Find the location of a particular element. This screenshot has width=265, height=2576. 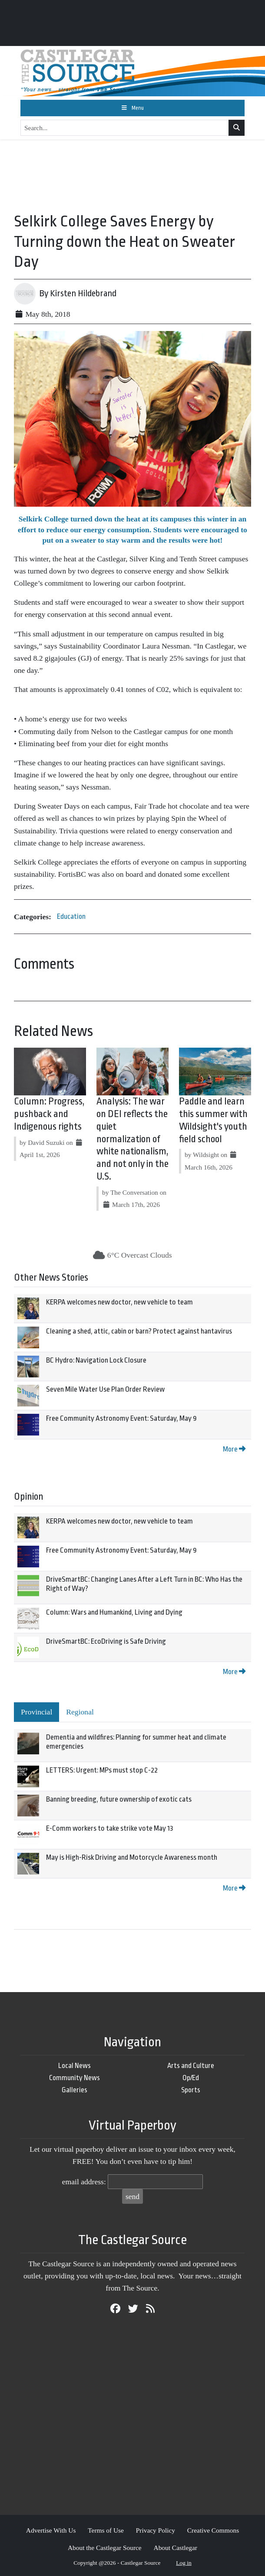

BC Hydro: Navigation Lock Closure is located at coordinates (96, 1360).